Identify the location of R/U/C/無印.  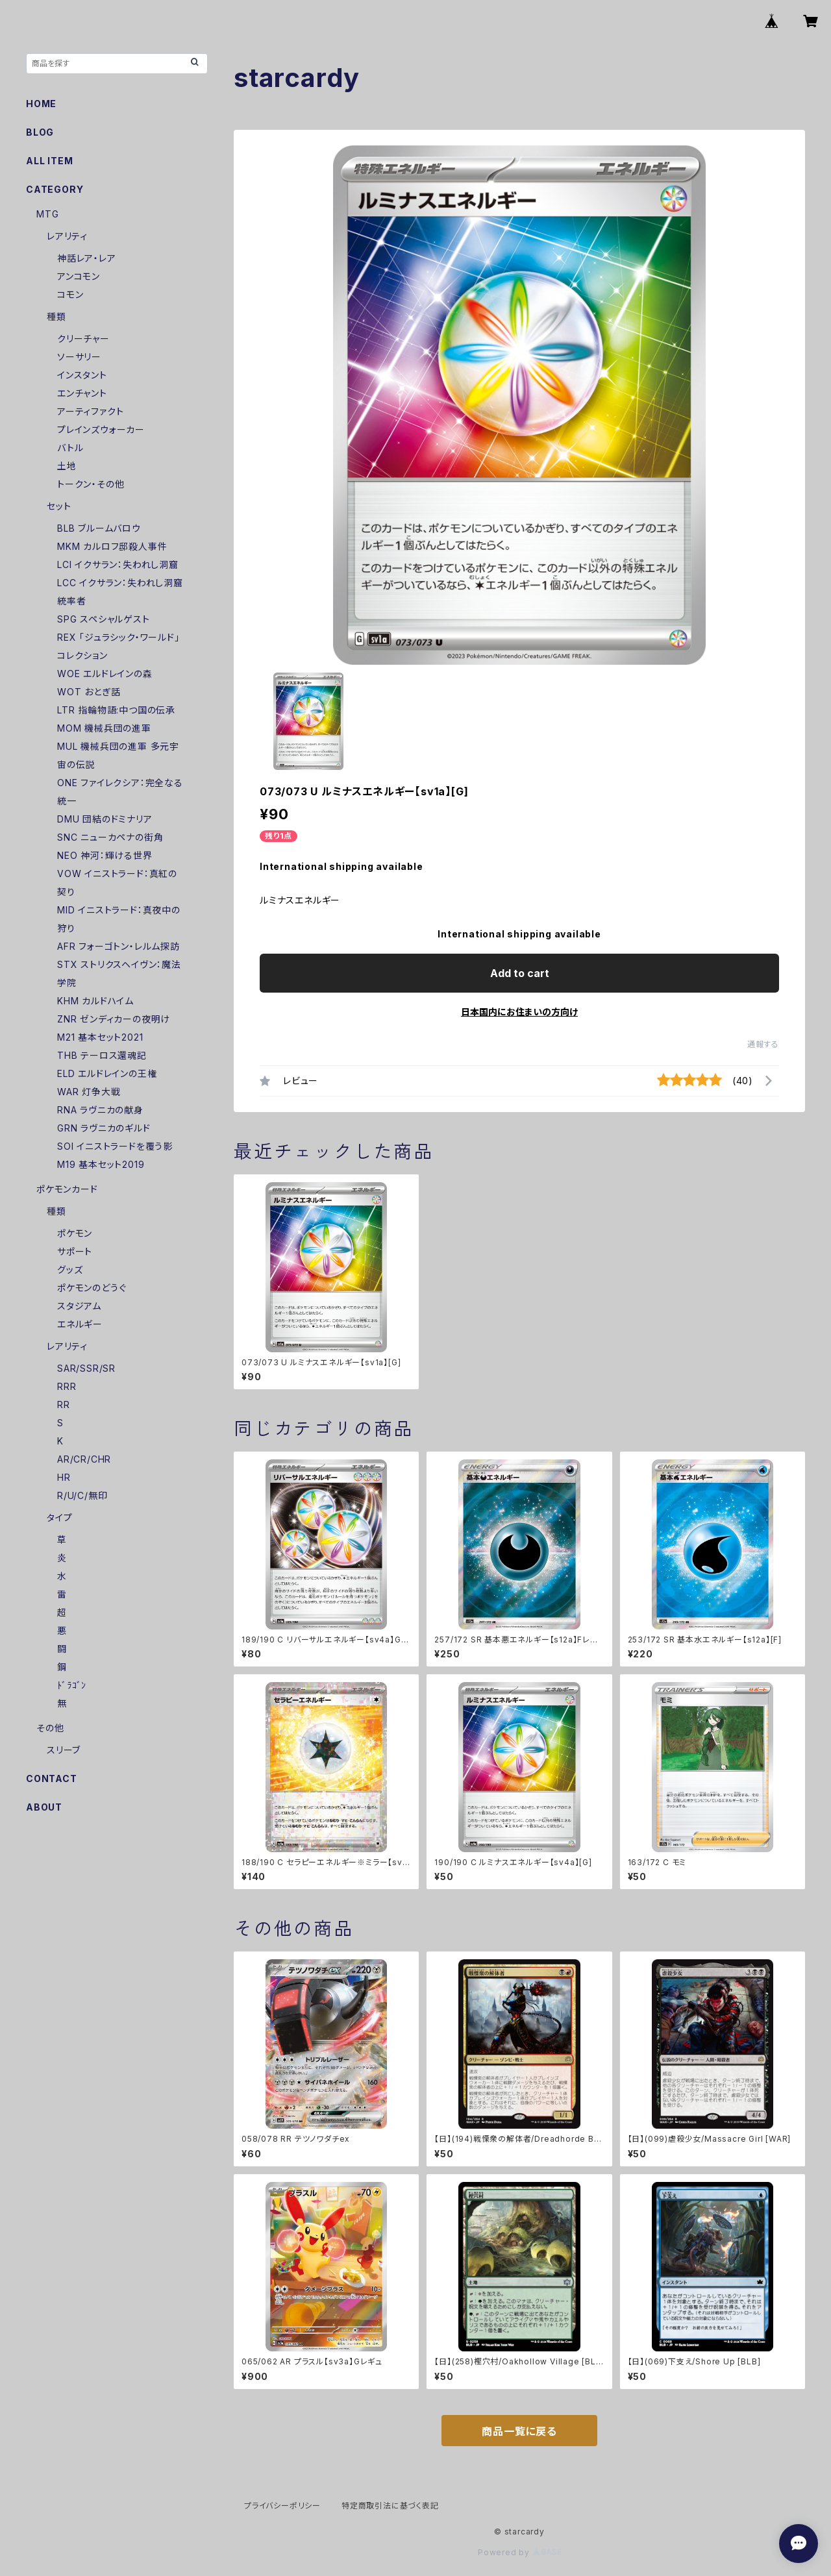
(82, 1495).